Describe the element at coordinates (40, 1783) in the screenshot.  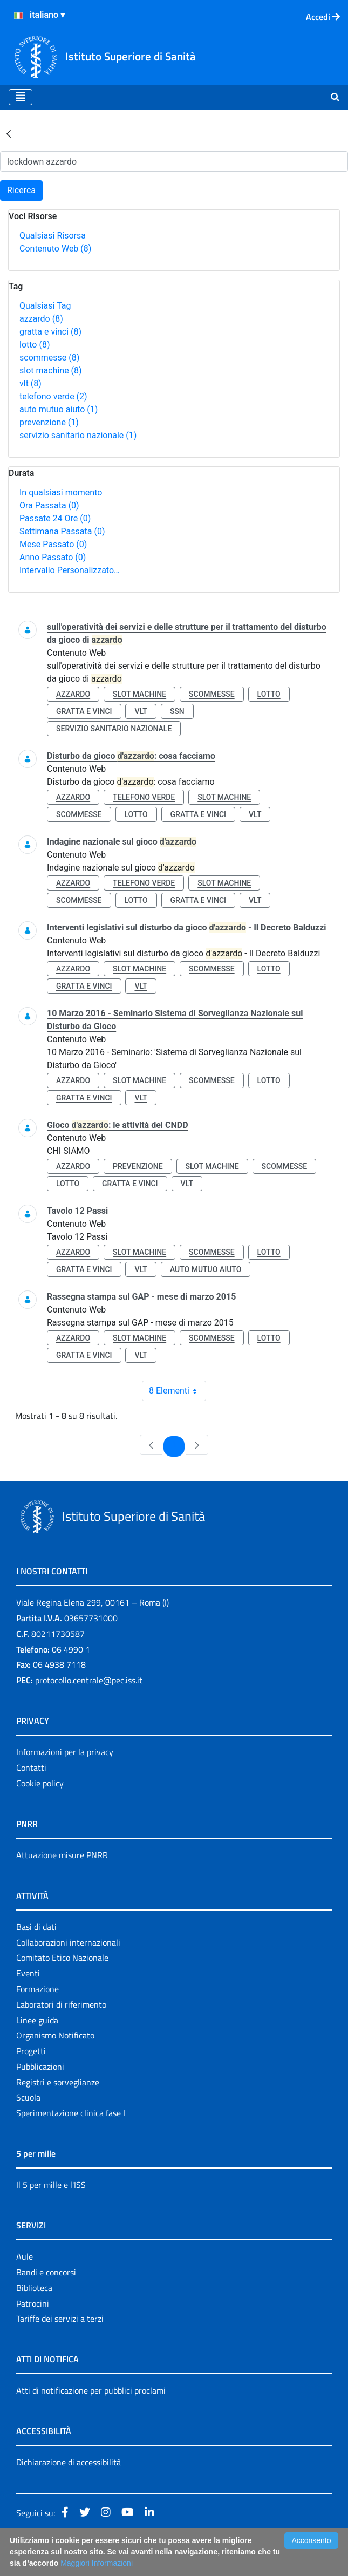
I see `Cookie policy` at that location.